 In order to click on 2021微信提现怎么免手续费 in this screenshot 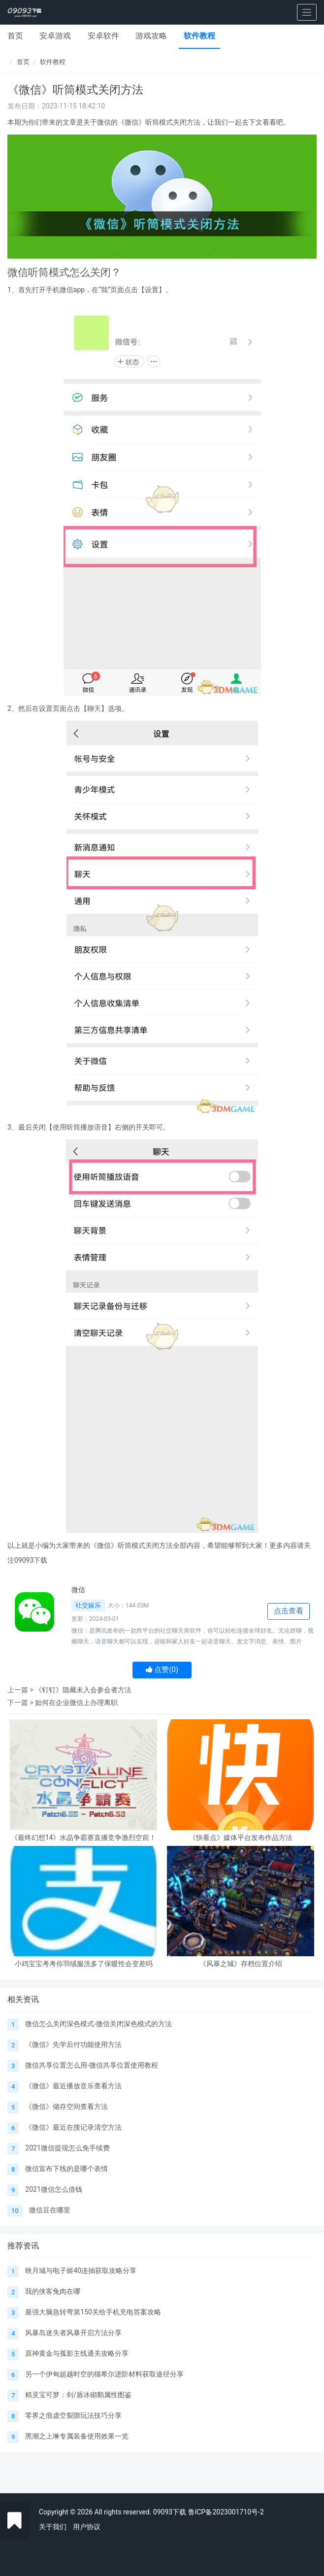, I will do `click(67, 2148)`.